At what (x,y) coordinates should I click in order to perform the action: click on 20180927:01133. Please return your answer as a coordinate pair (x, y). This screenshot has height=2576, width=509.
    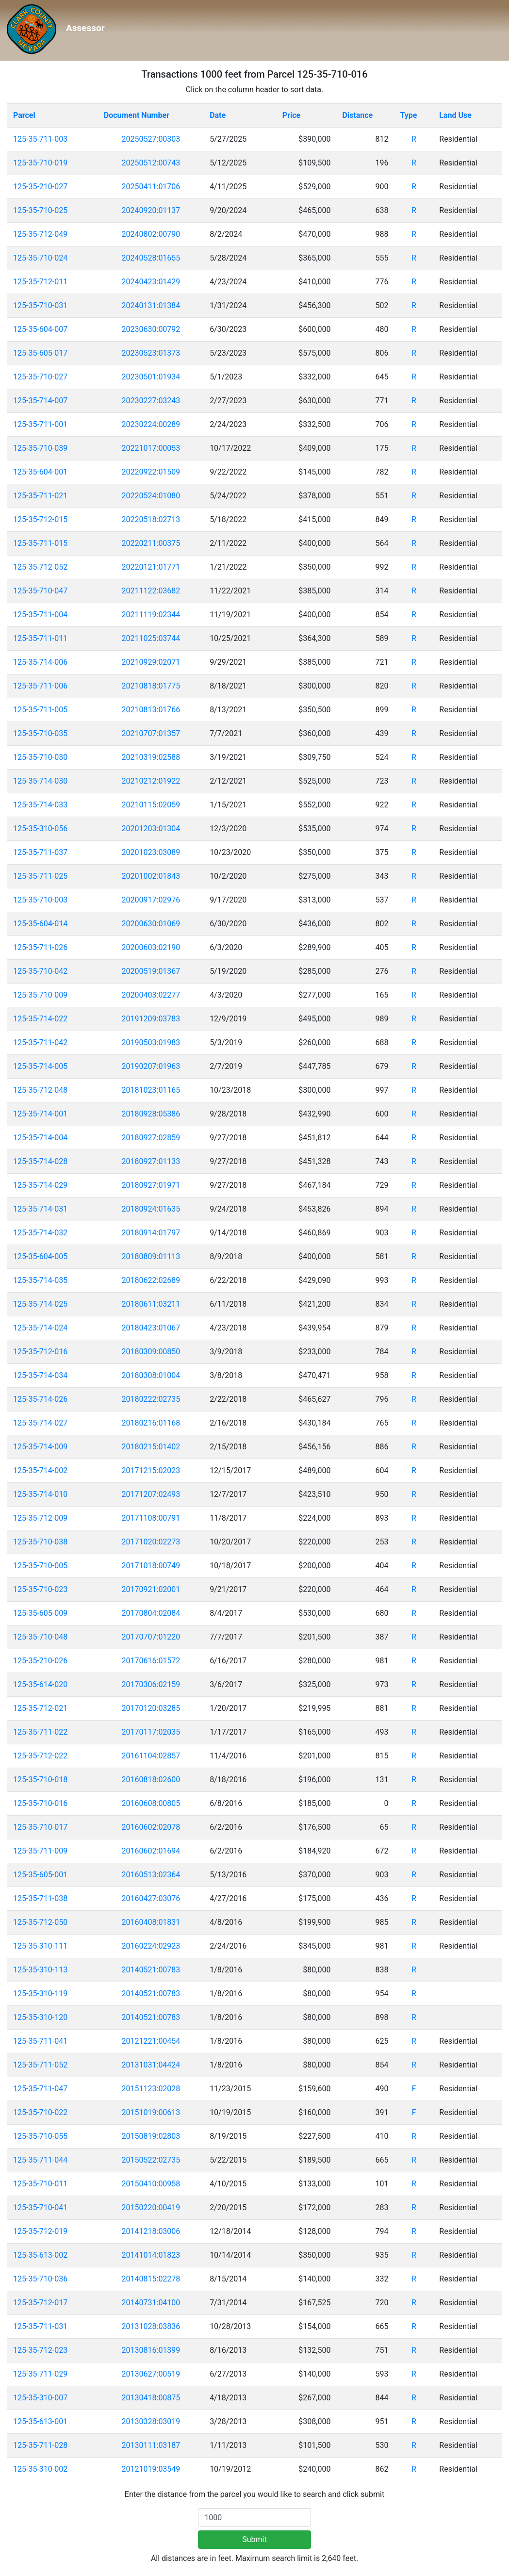
    Looking at the image, I should click on (151, 1161).